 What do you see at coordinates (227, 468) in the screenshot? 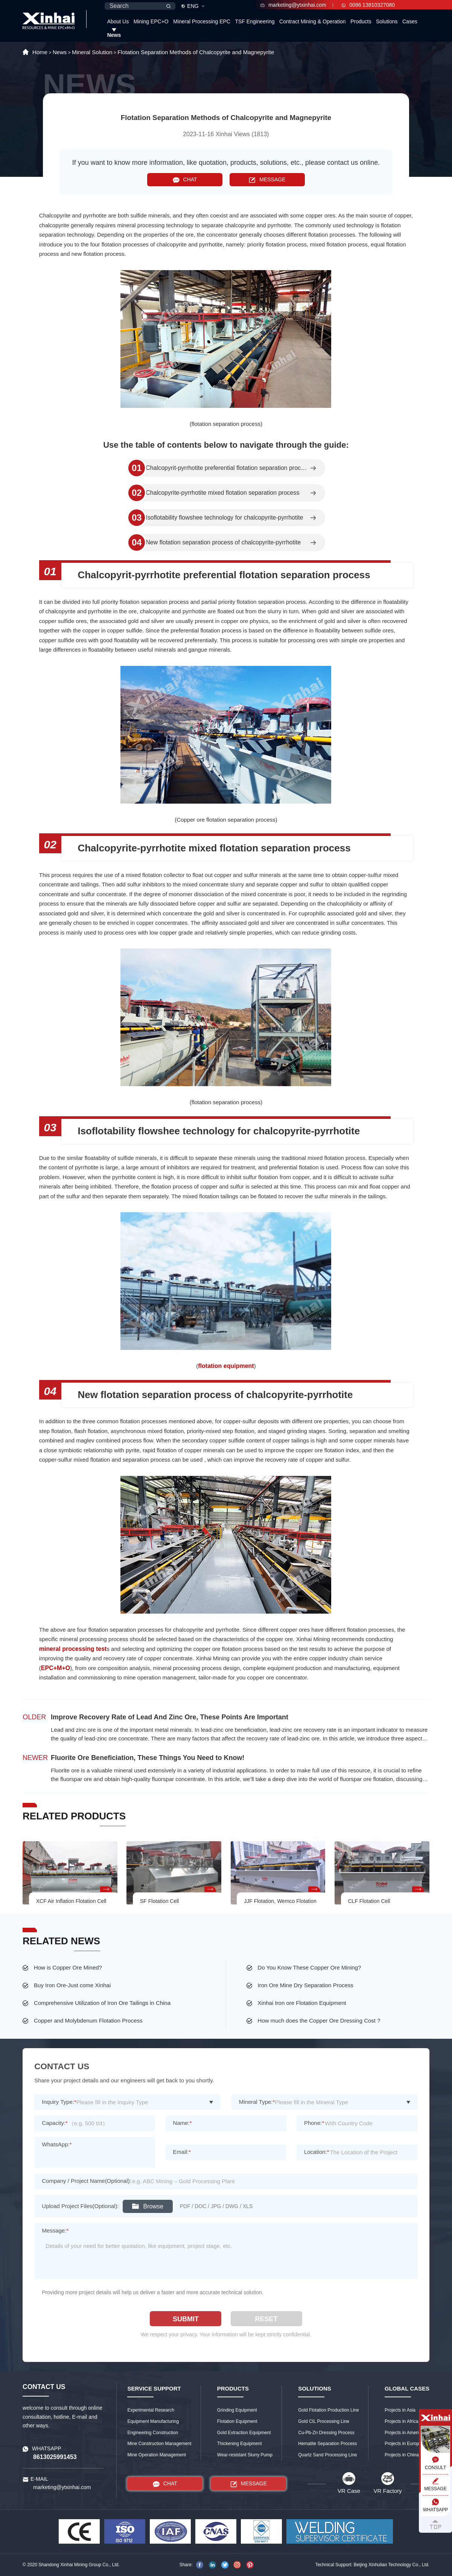
I see `Chalcopyrit-pyrrhotite preferential flotation separation process` at bounding box center [227, 468].